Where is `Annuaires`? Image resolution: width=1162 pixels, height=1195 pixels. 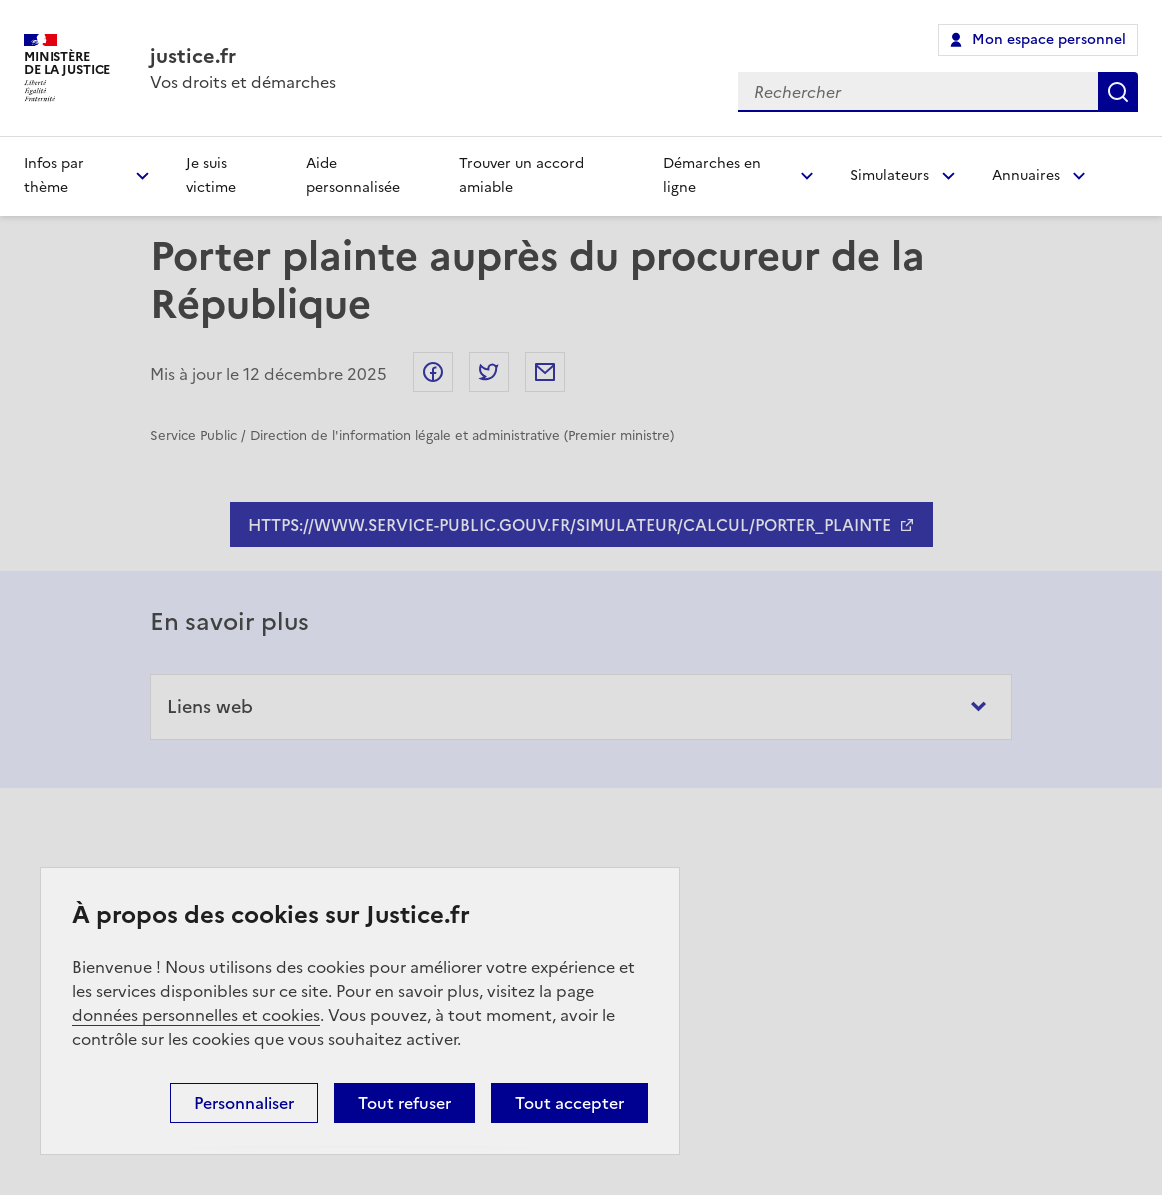
Annuaires is located at coordinates (1026, 175).